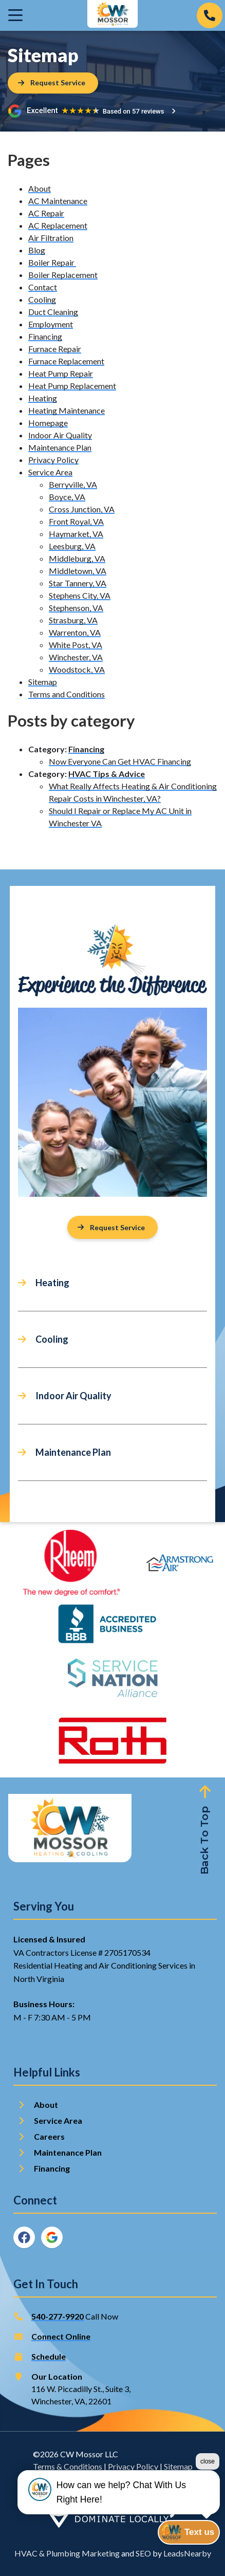 The height and width of the screenshot is (2576, 225). I want to click on Duct Cleaning, so click(53, 312).